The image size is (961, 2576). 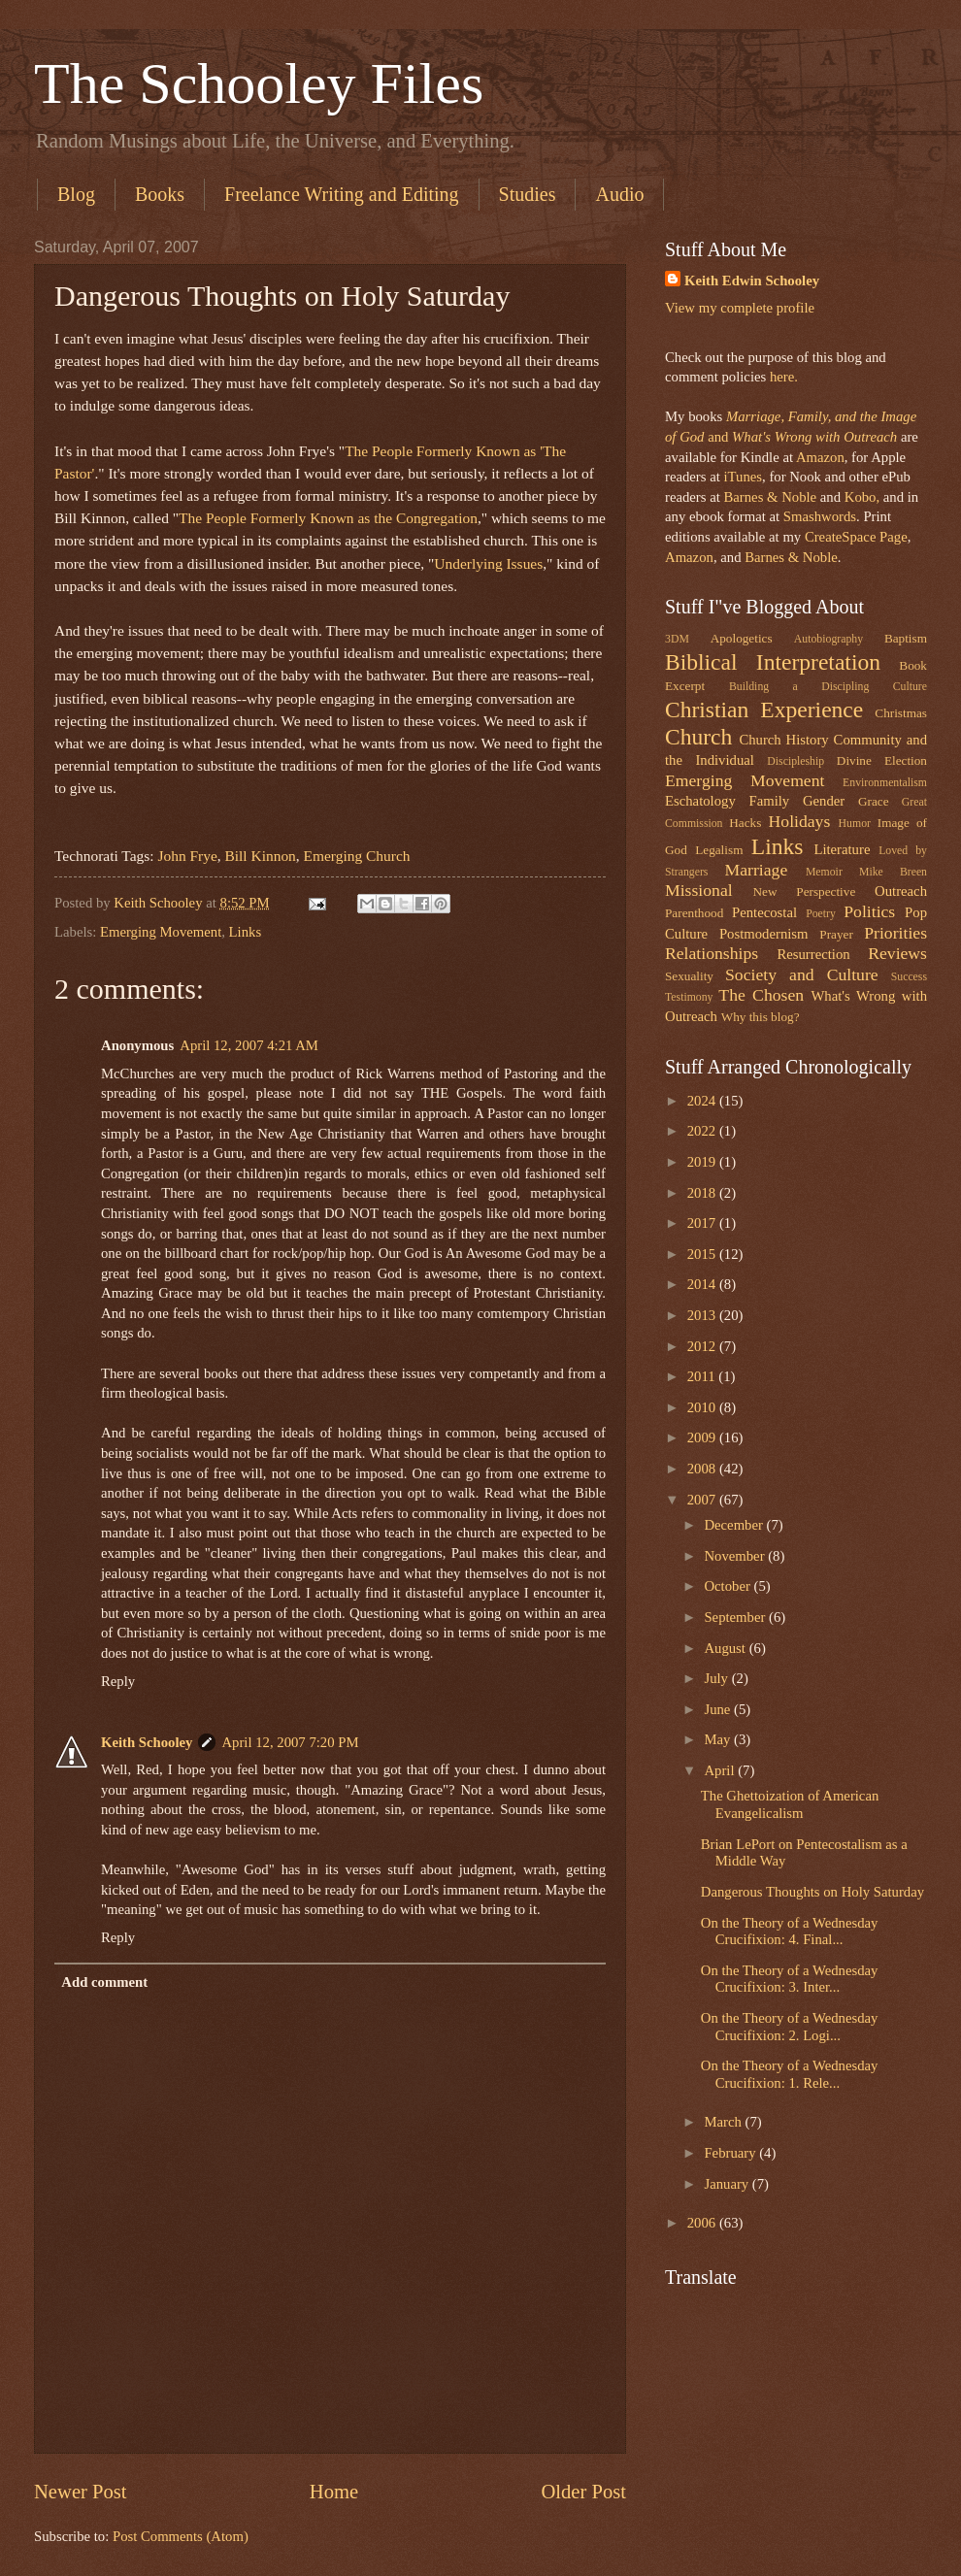 What do you see at coordinates (717, 1678) in the screenshot?
I see `July` at bounding box center [717, 1678].